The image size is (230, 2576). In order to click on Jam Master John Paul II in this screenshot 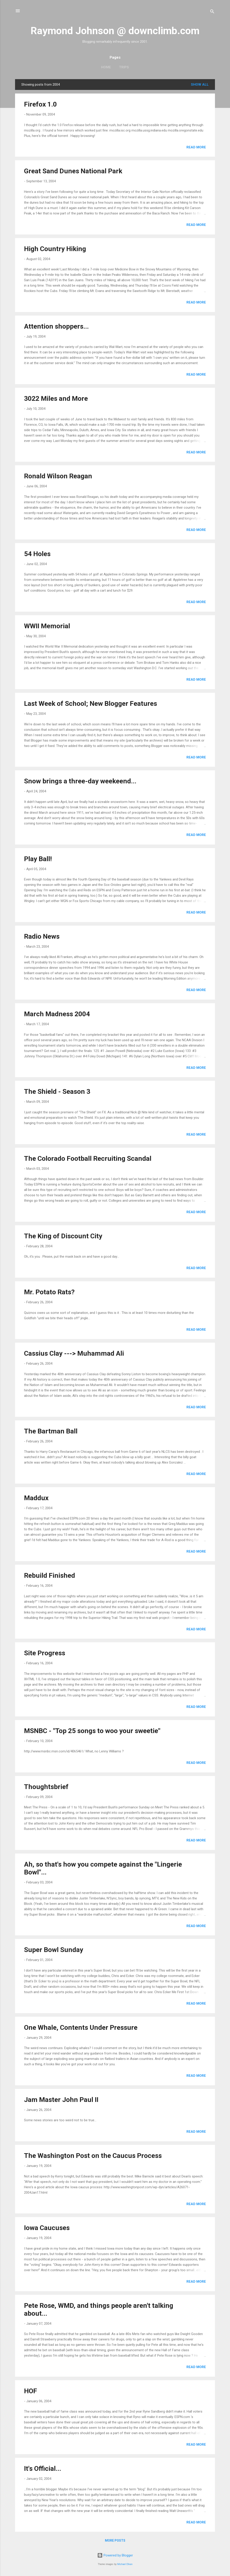, I will do `click(61, 2100)`.